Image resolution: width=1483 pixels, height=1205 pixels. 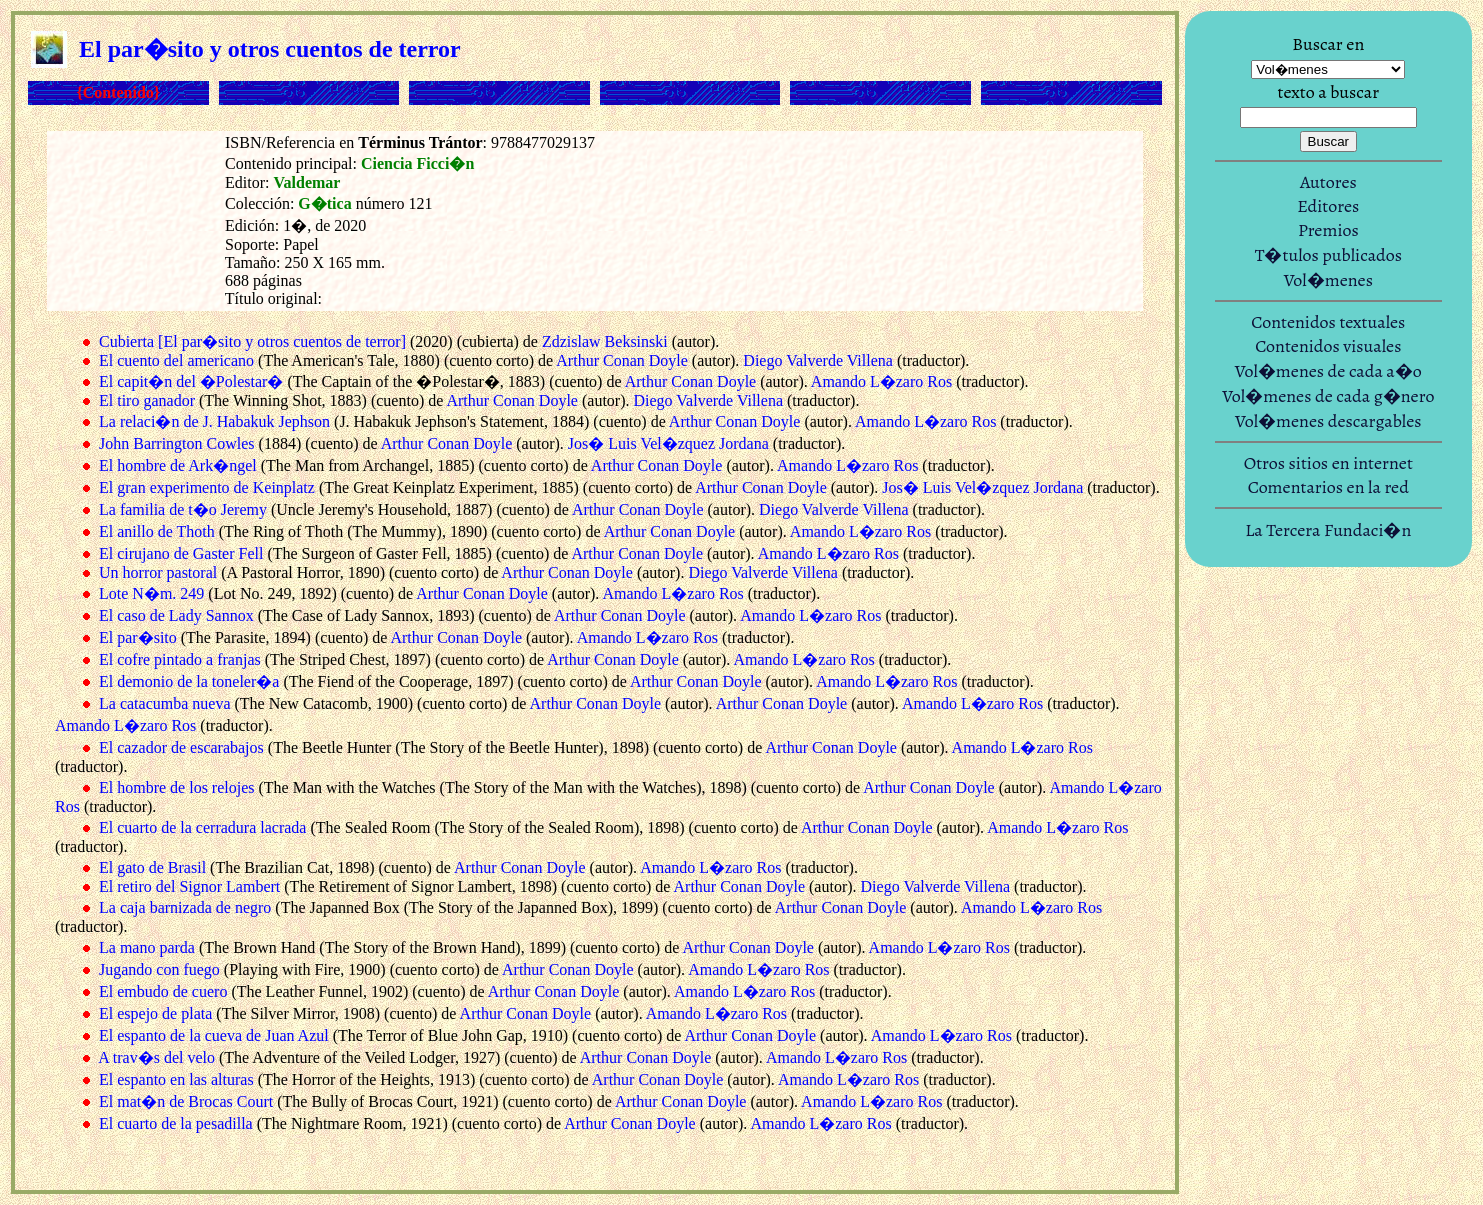 I want to click on Arthur Conan Doyle, so click(x=622, y=360).